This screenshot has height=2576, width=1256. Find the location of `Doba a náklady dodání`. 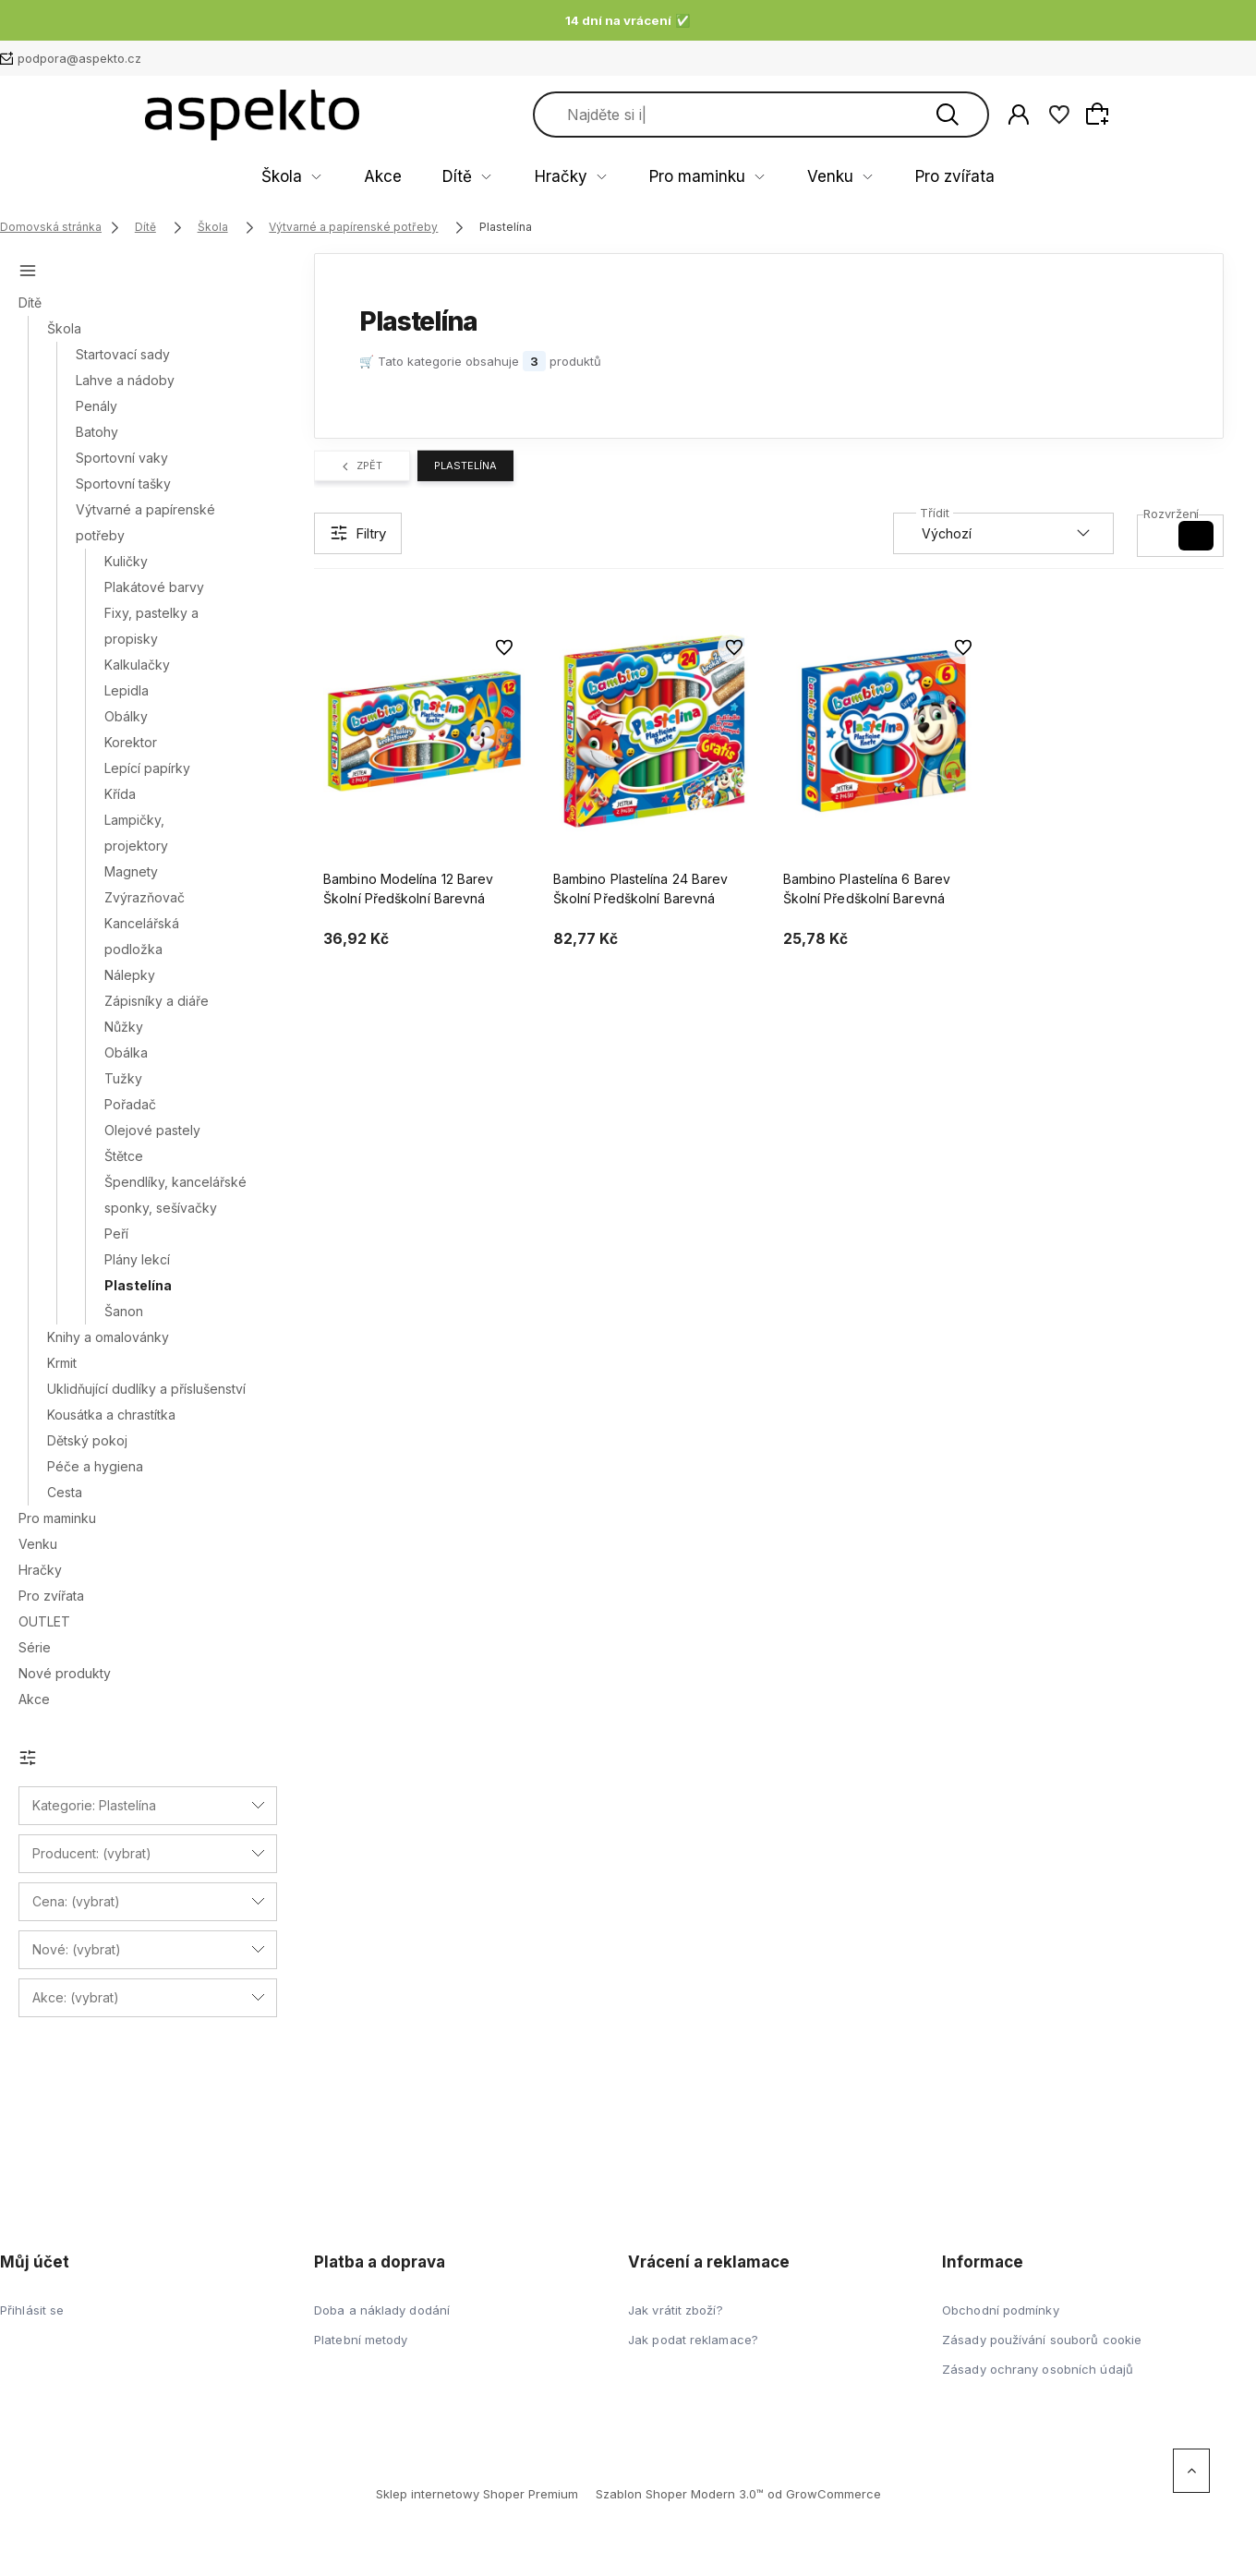

Doba a náklady dodání is located at coordinates (382, 2310).